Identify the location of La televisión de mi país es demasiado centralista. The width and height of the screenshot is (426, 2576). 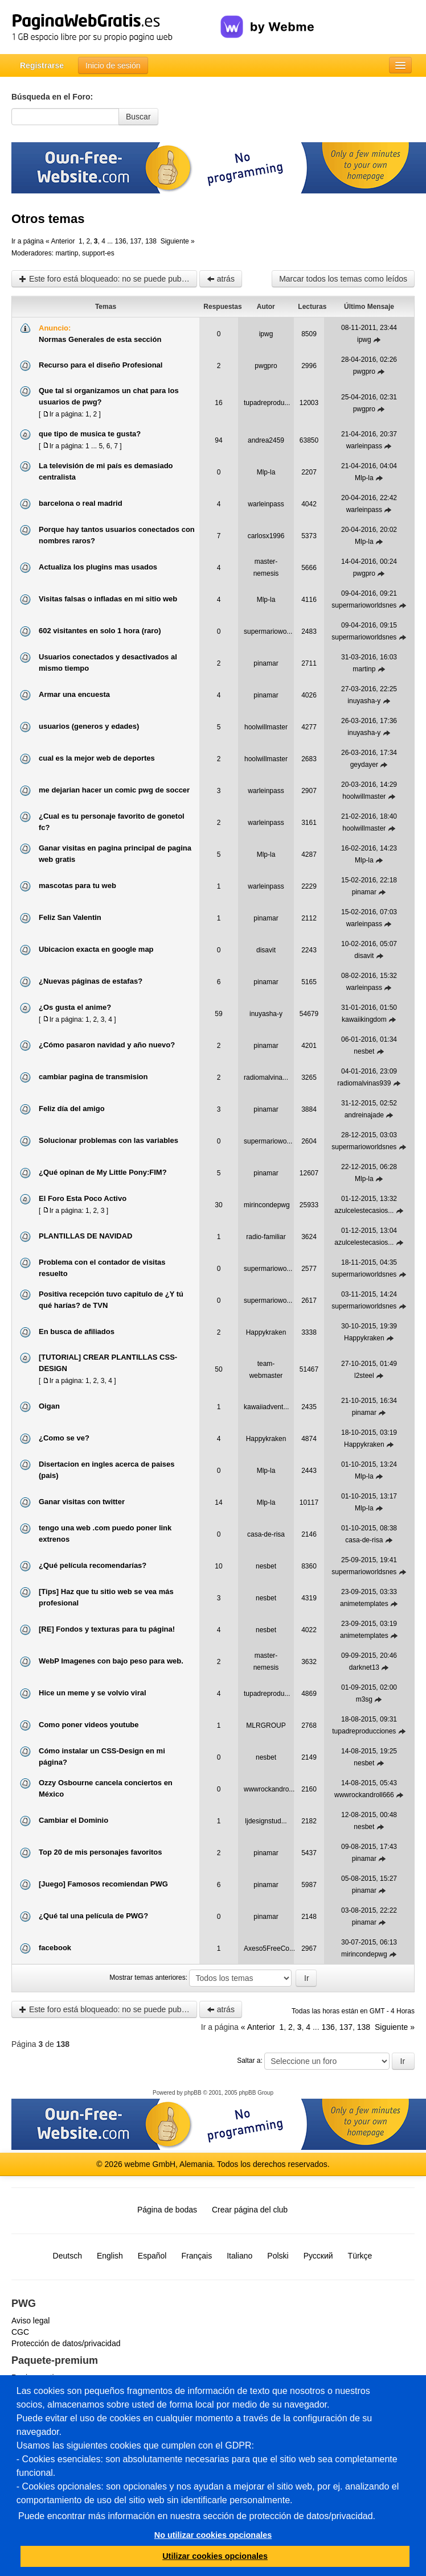
(106, 471).